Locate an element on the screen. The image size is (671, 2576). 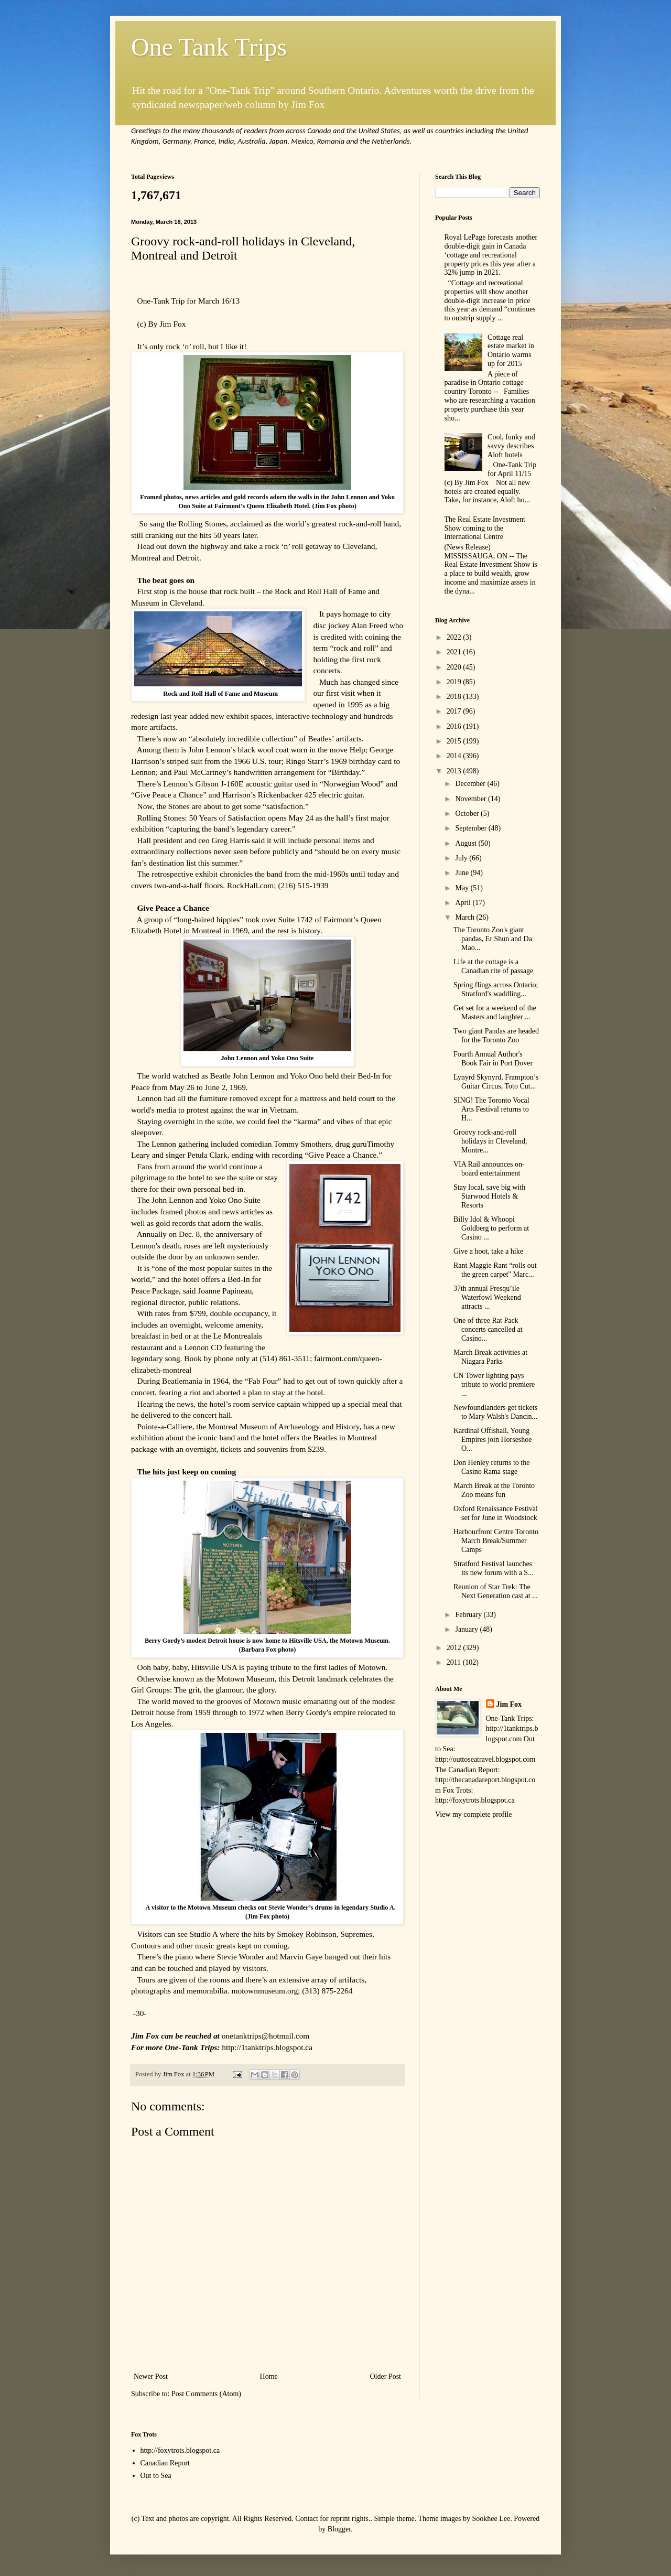
http://1tanktrips.blogspot.ca is located at coordinates (267, 2047).